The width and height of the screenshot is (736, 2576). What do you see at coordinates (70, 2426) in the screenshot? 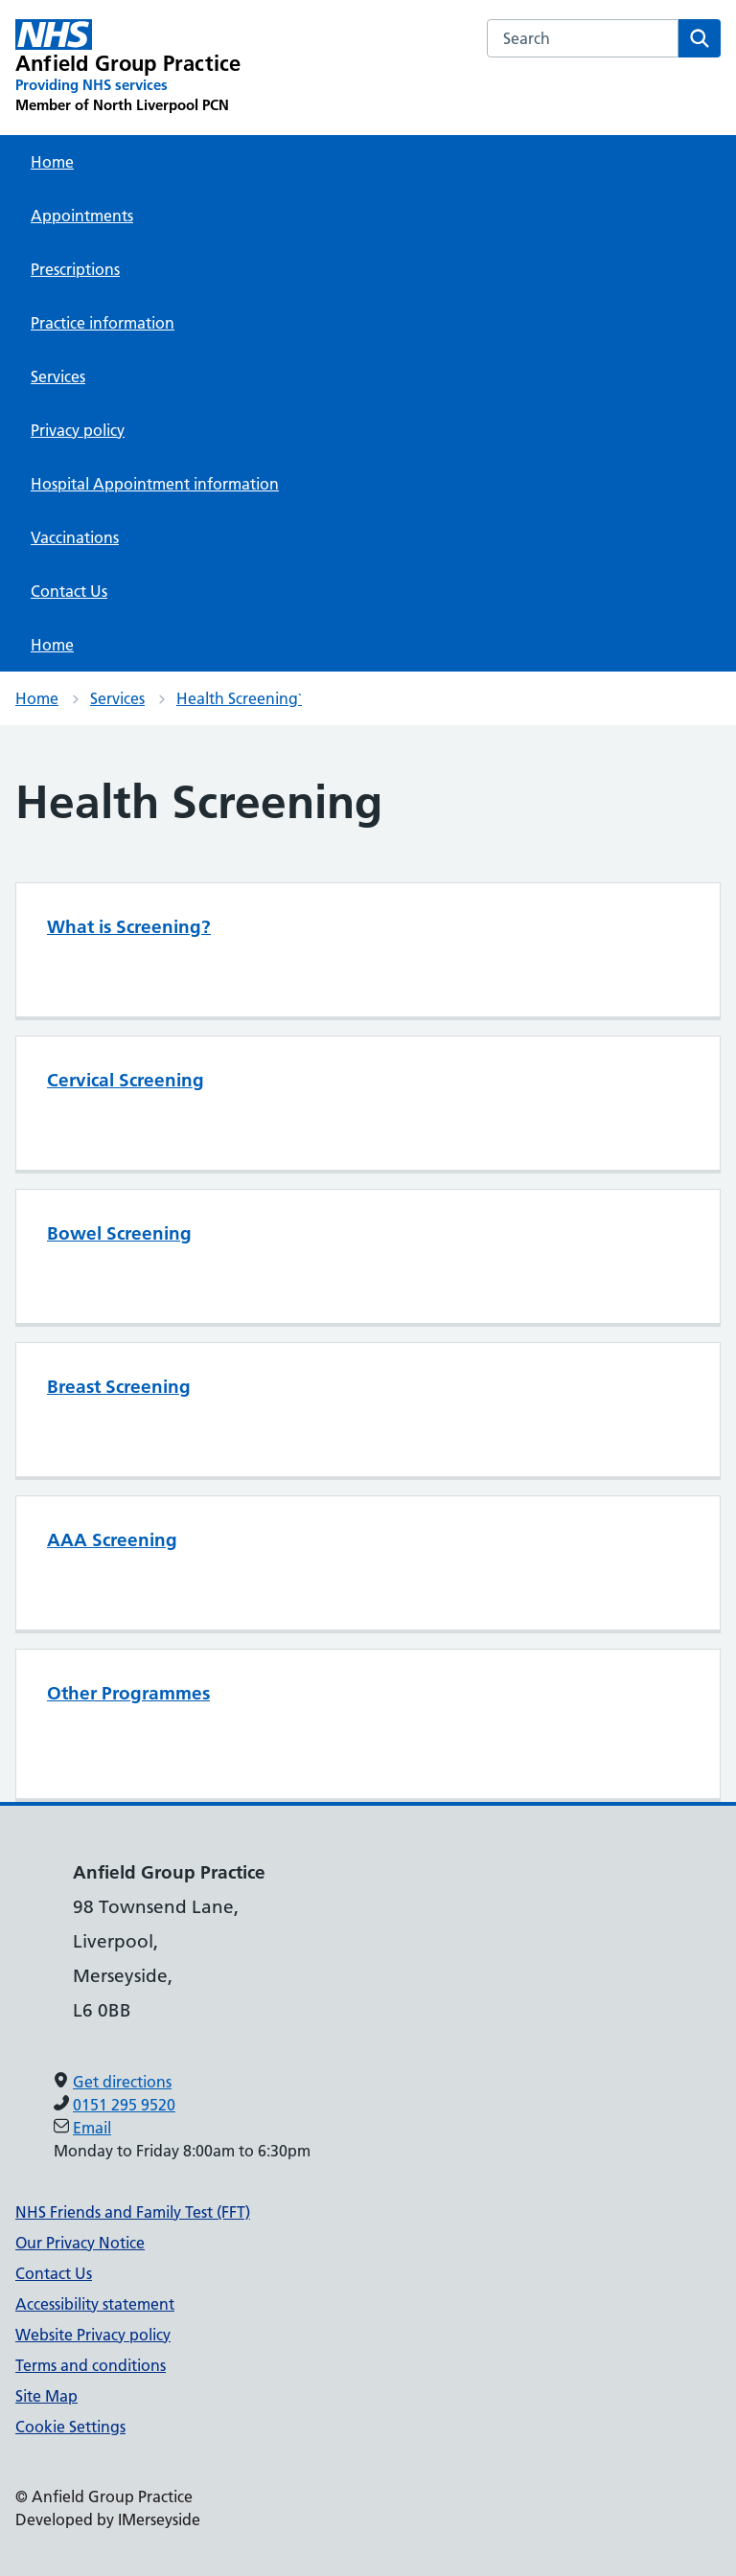
I see `Cookie Settings` at bounding box center [70, 2426].